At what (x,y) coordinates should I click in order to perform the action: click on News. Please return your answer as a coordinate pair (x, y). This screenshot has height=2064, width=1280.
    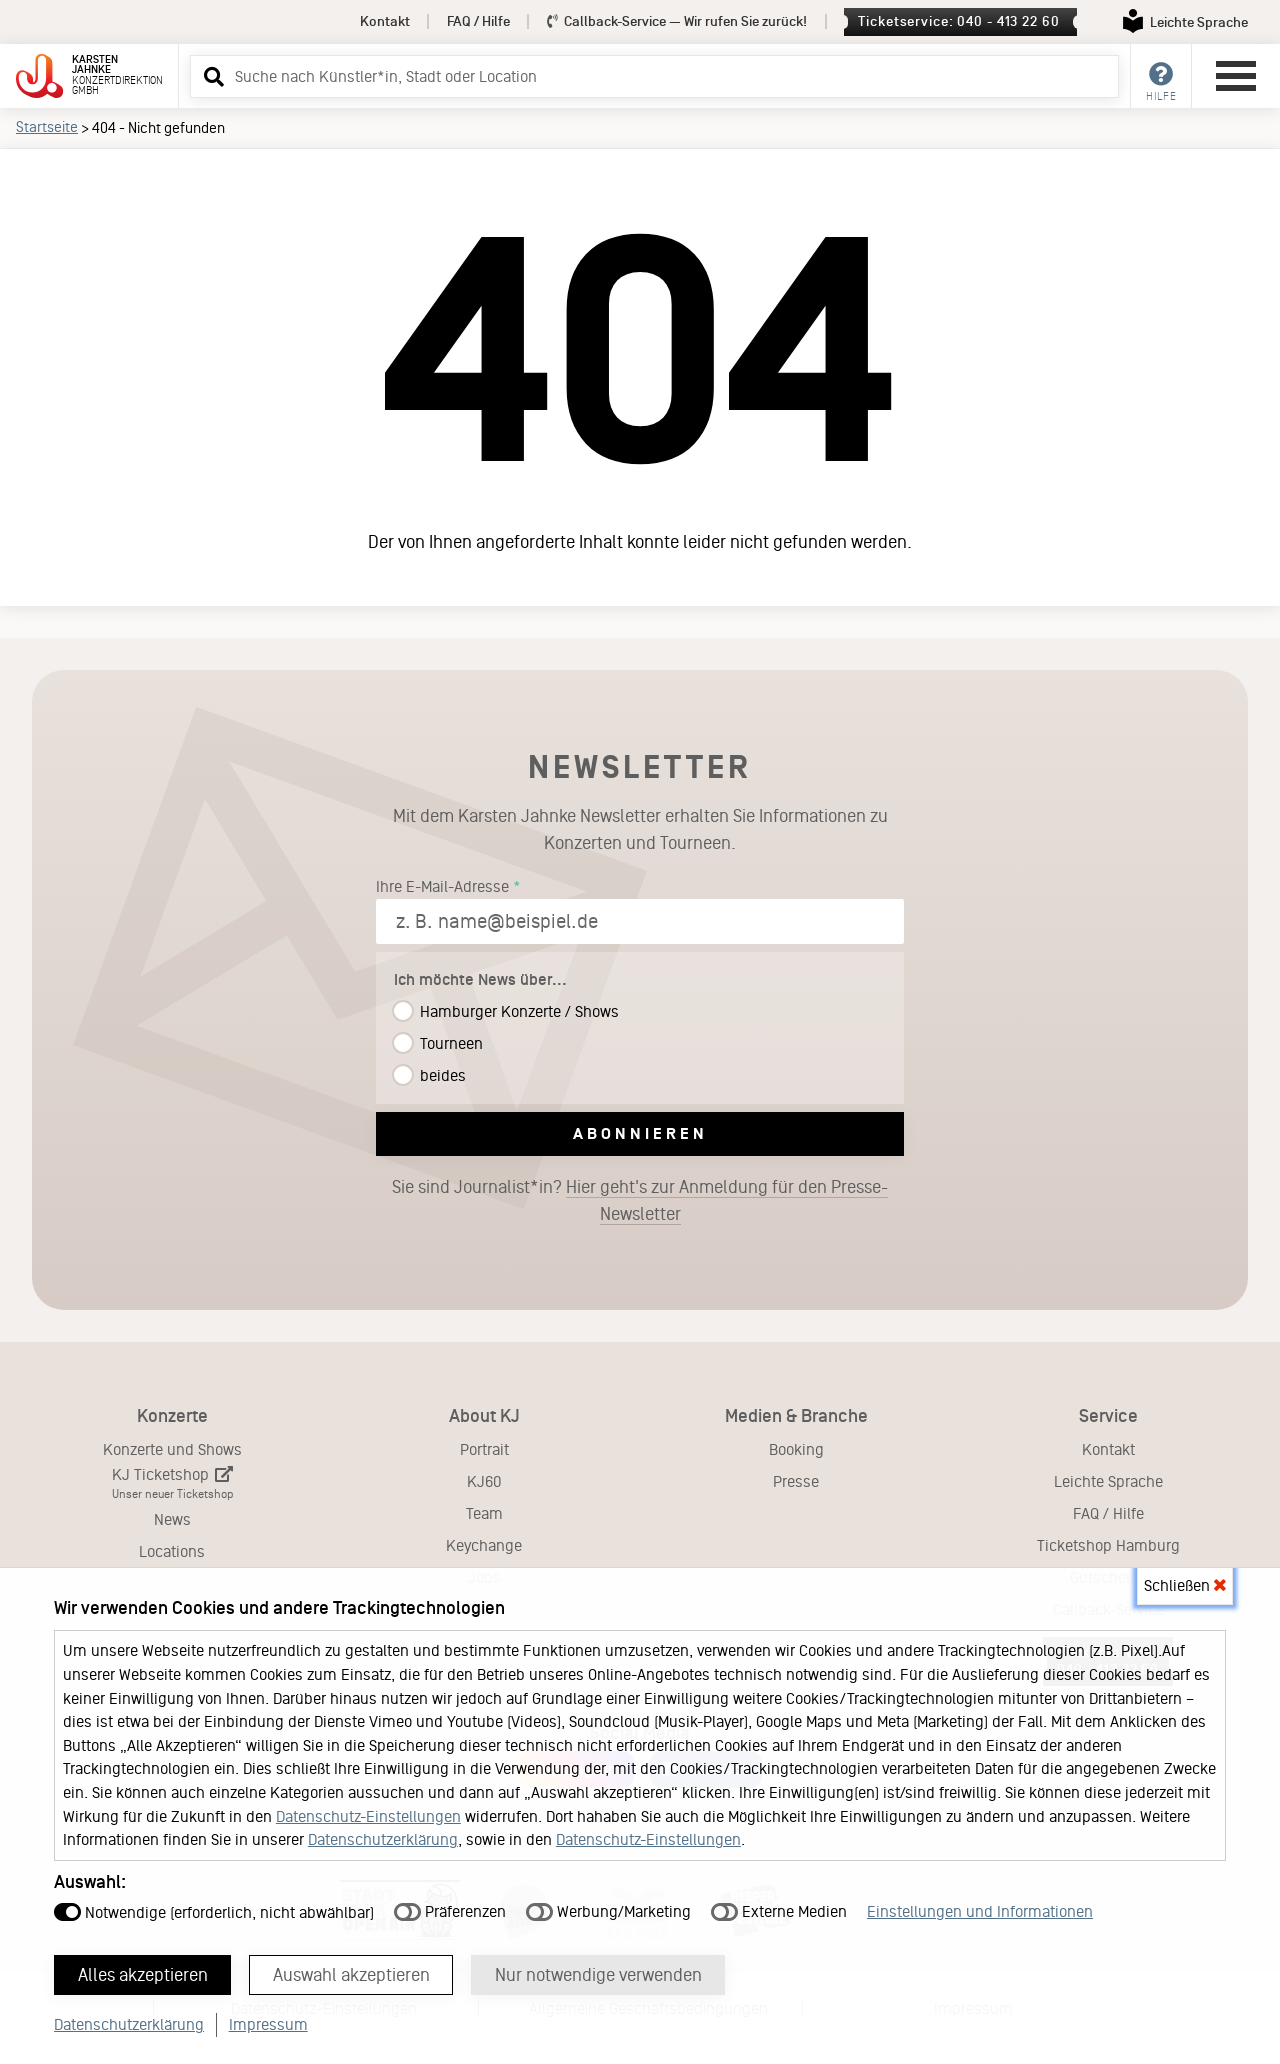
    Looking at the image, I should click on (172, 1519).